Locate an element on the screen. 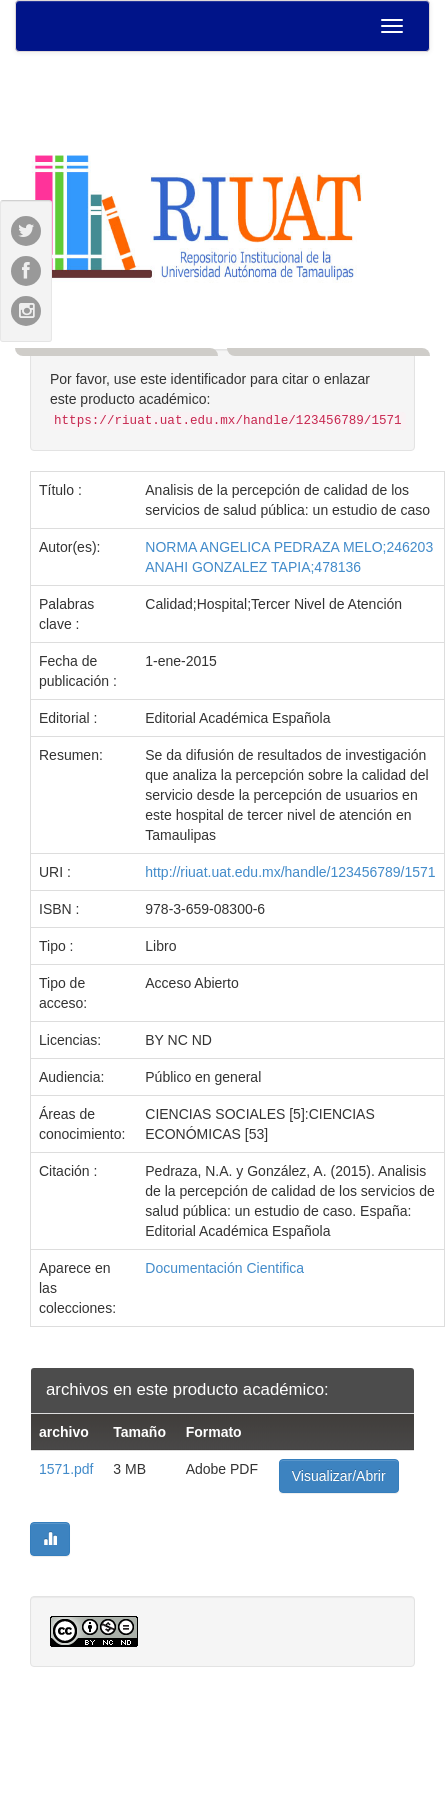 Image resolution: width=445 pixels, height=1793 pixels. 1571.pdf is located at coordinates (66, 1469).